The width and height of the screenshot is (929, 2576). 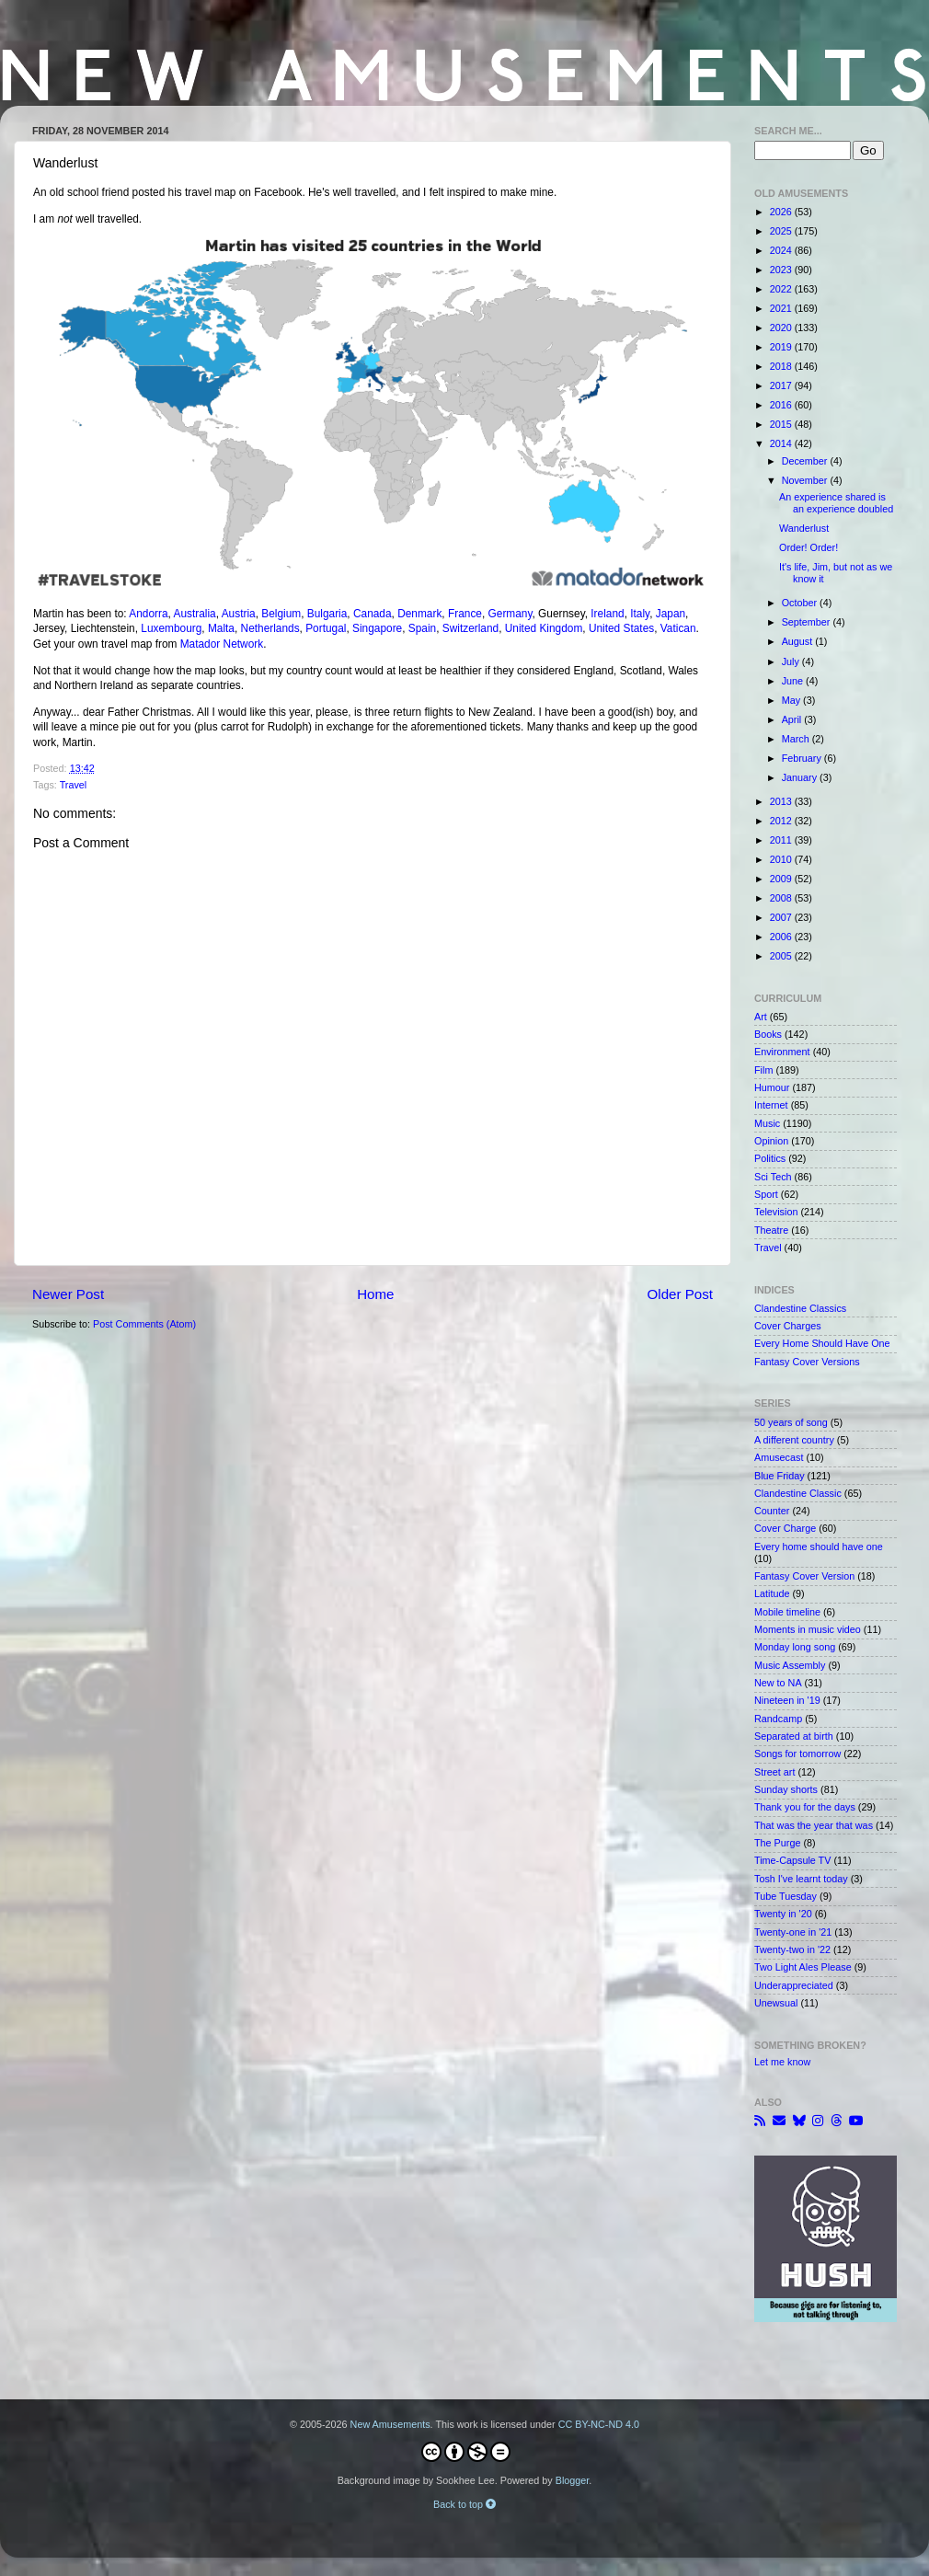 What do you see at coordinates (680, 1294) in the screenshot?
I see `Older Post` at bounding box center [680, 1294].